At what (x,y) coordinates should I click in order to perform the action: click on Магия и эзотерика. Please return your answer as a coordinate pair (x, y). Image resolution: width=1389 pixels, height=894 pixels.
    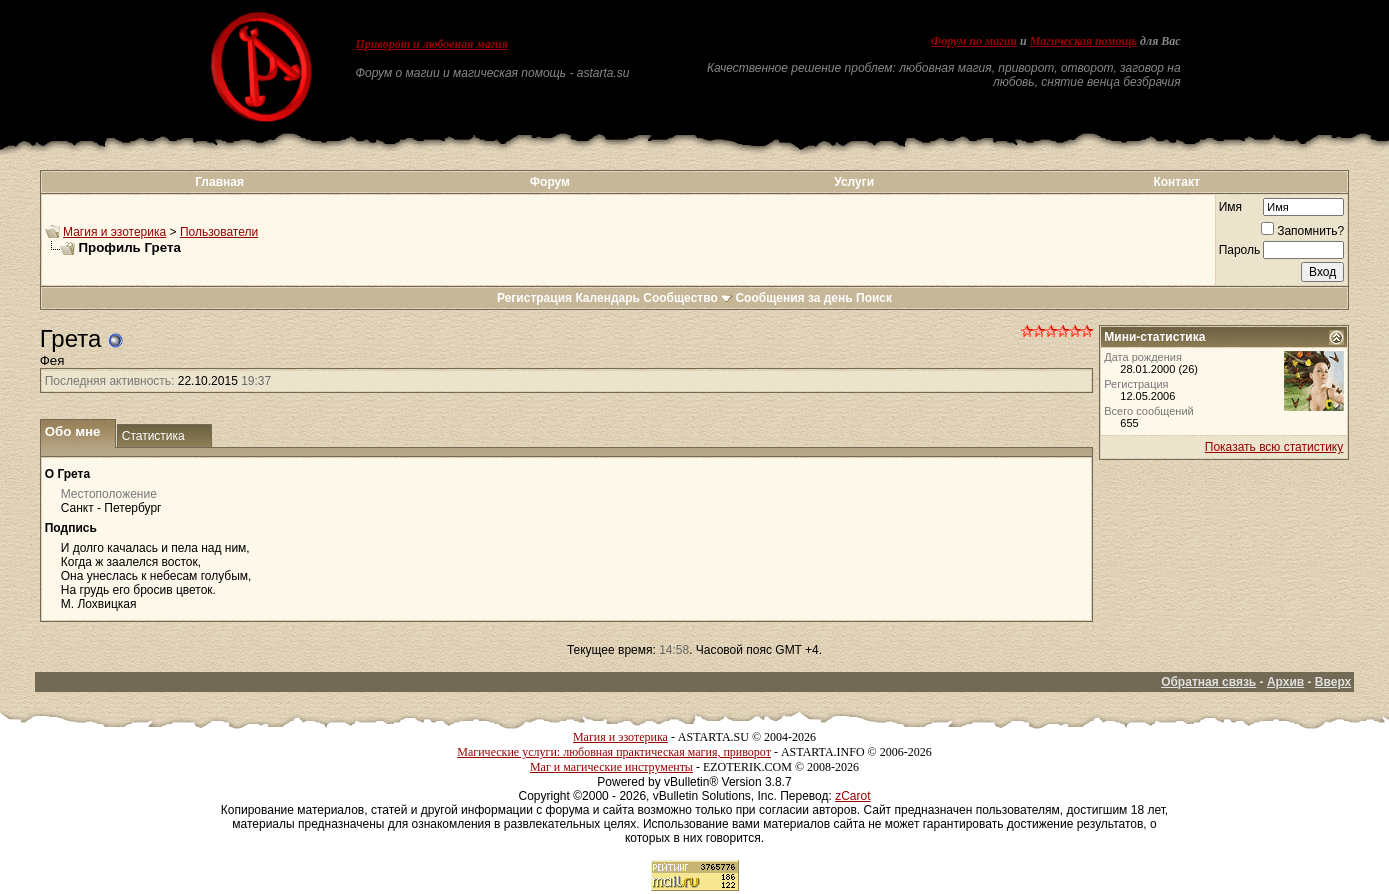
    Looking at the image, I should click on (114, 232).